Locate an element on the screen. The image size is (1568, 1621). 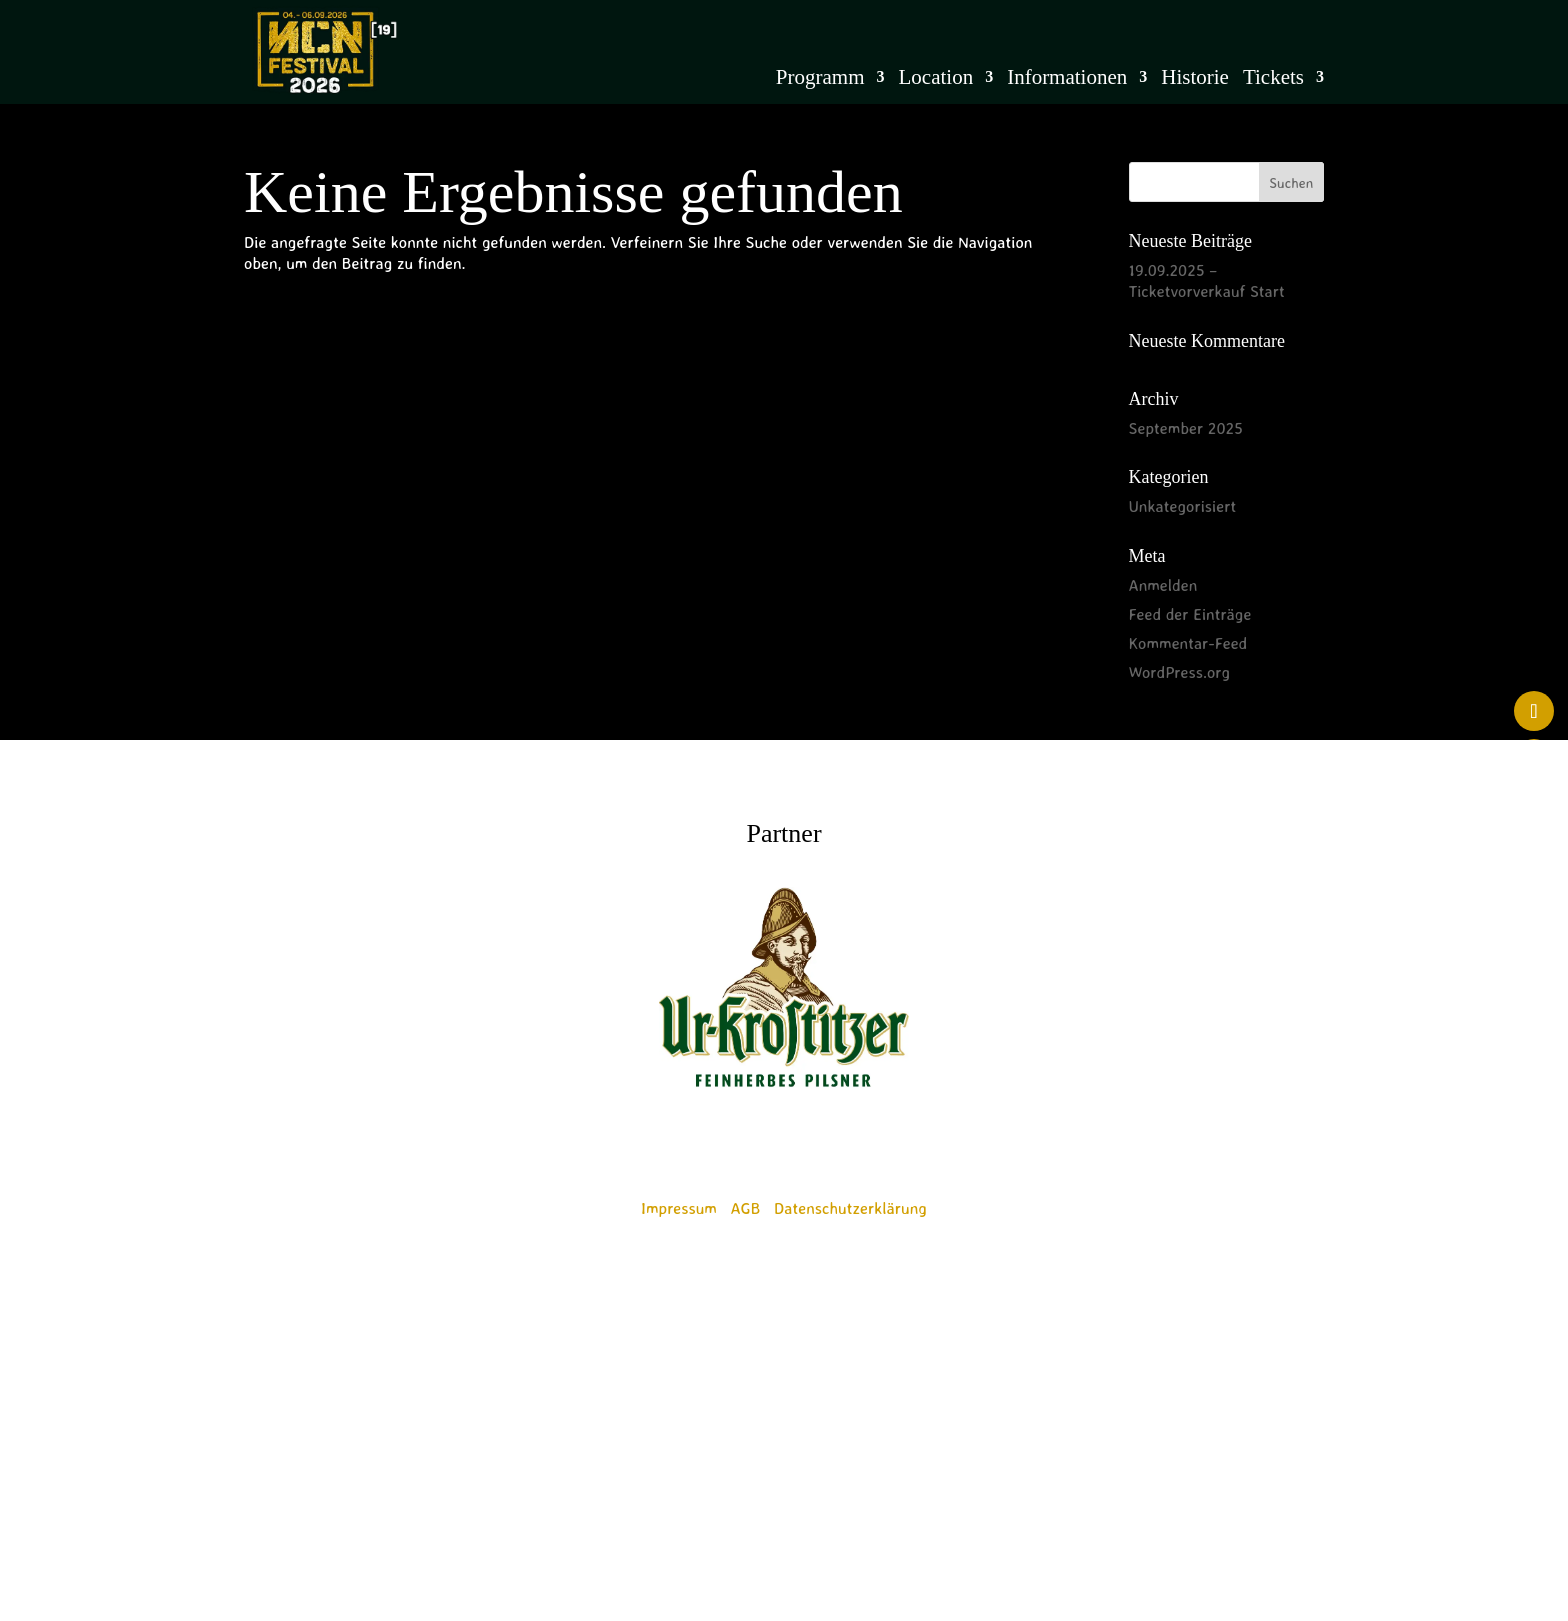
Location is located at coordinates (936, 79).